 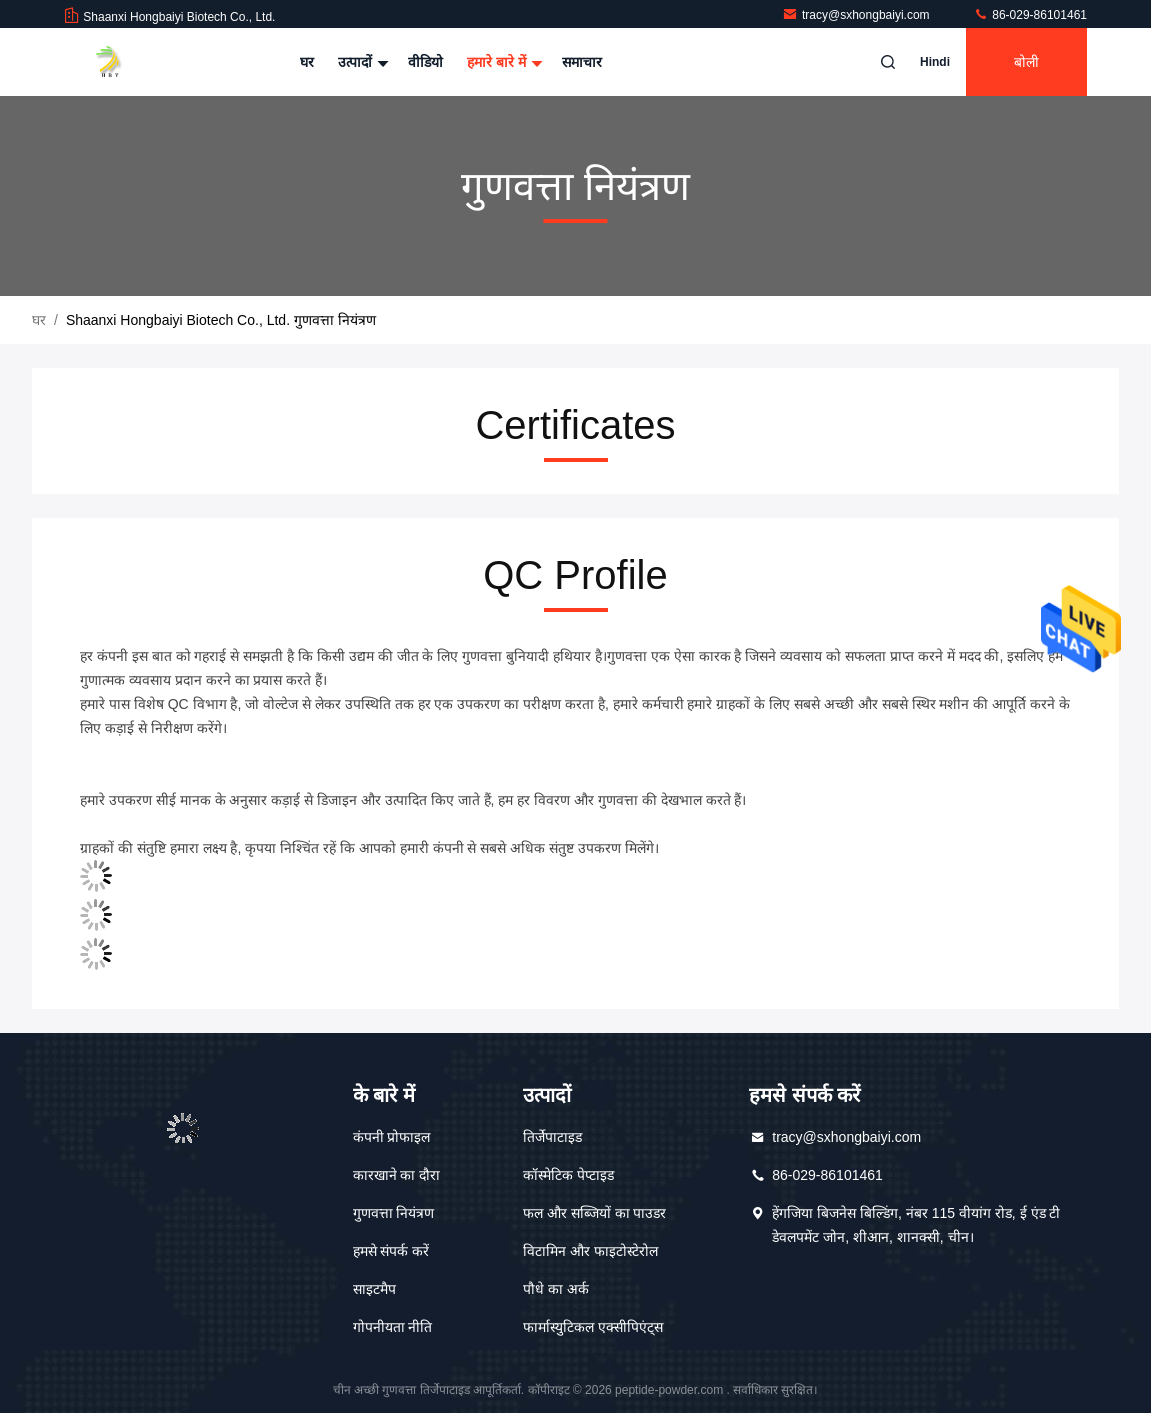 I want to click on फल और सब्जियों का पाउडर, so click(x=595, y=1213).